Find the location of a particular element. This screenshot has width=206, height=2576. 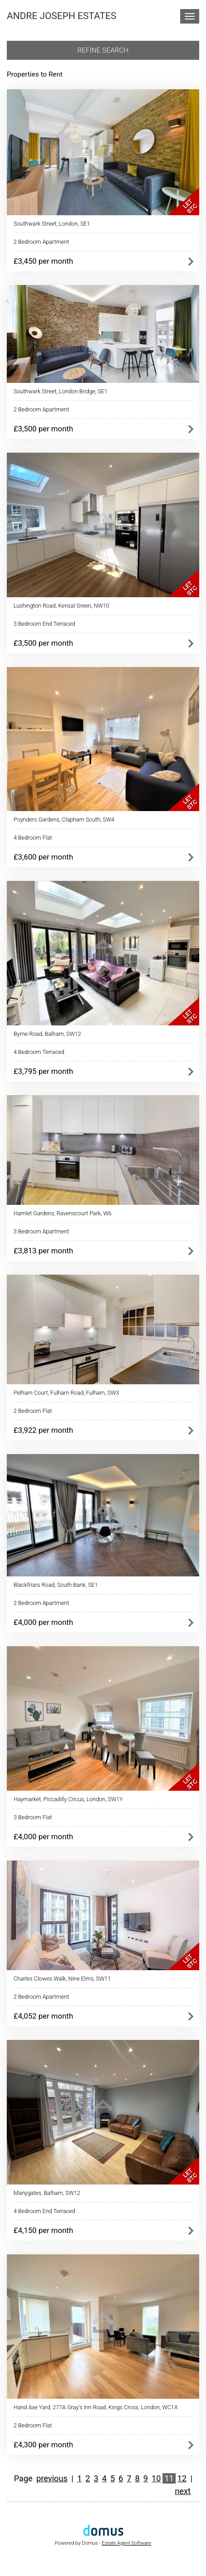

£3,600 per month is located at coordinates (43, 856).